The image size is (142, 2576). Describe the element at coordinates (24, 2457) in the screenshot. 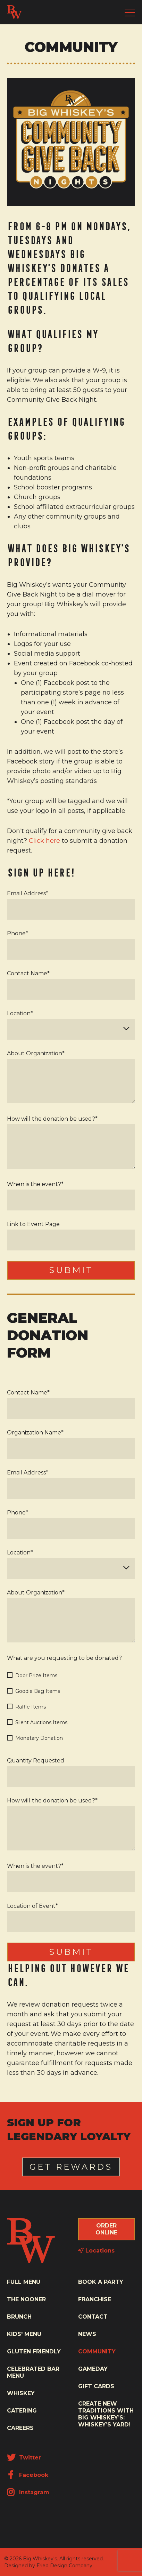

I see `Twitter` at that location.